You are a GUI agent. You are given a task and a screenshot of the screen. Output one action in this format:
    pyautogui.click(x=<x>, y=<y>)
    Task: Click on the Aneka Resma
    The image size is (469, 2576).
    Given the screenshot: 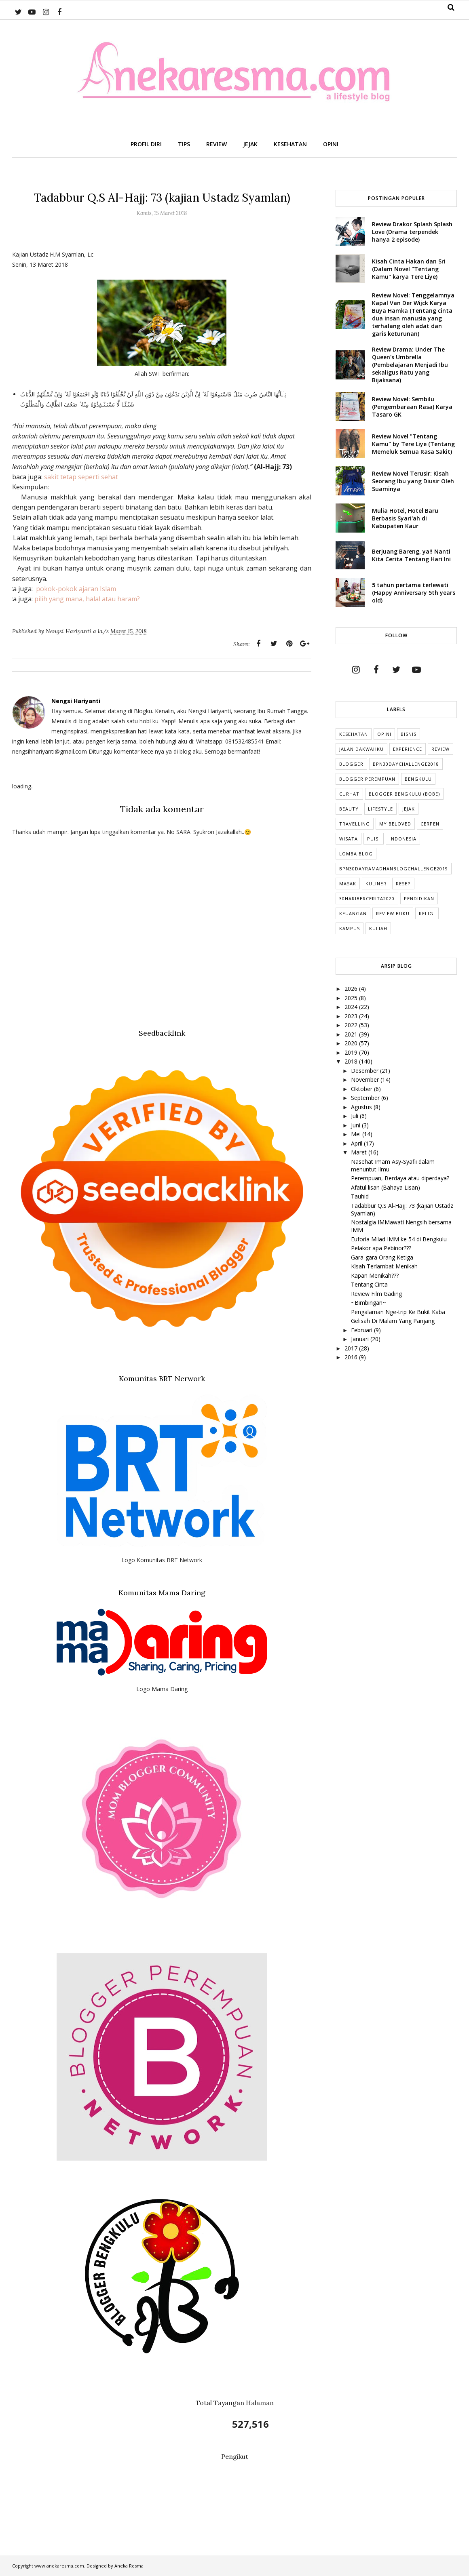 What is the action you would take?
    pyautogui.click(x=129, y=2566)
    